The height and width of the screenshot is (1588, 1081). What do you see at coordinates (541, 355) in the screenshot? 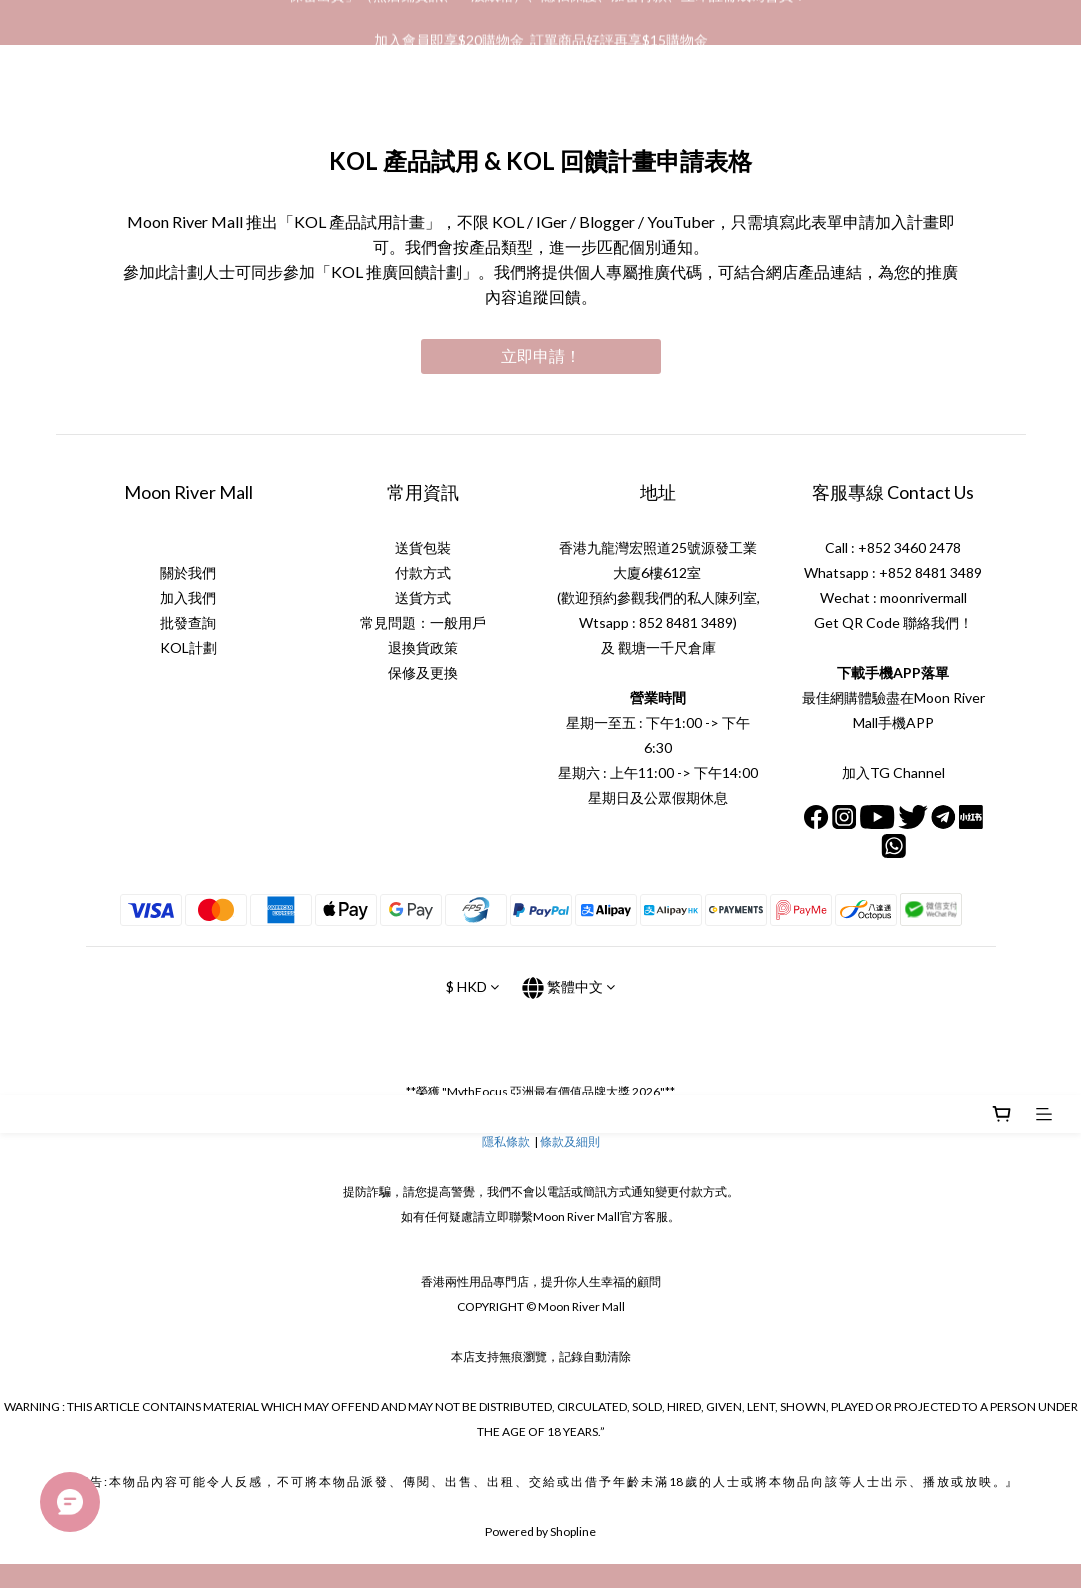
I see `立即申請！` at bounding box center [541, 355].